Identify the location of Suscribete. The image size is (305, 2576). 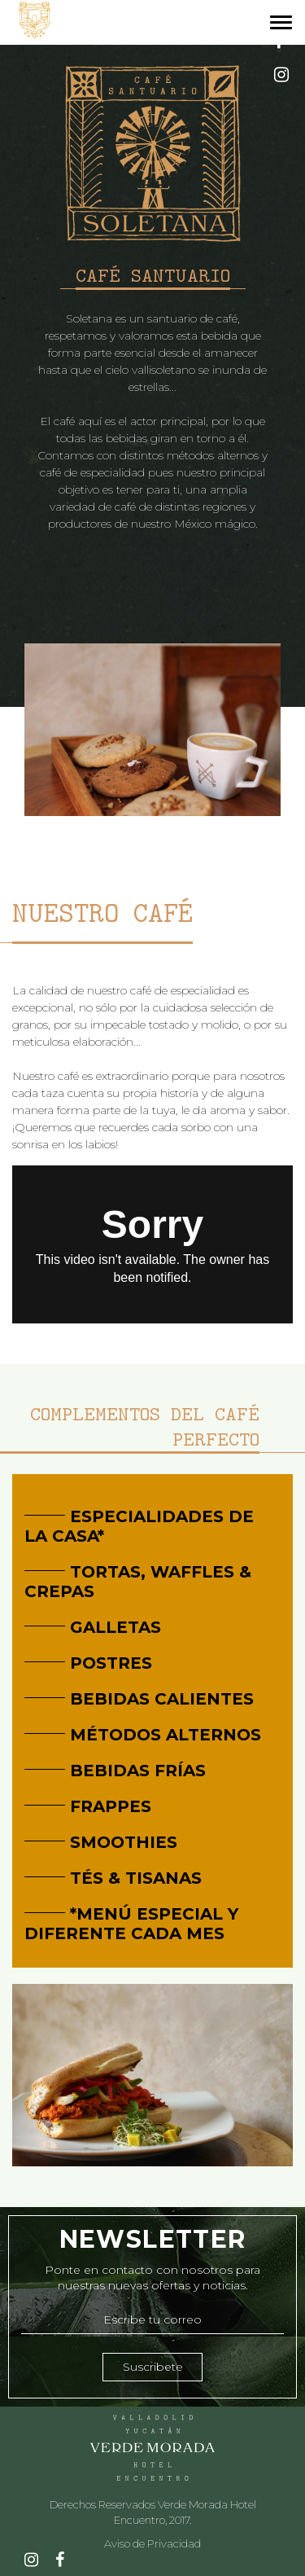
(153, 2366).